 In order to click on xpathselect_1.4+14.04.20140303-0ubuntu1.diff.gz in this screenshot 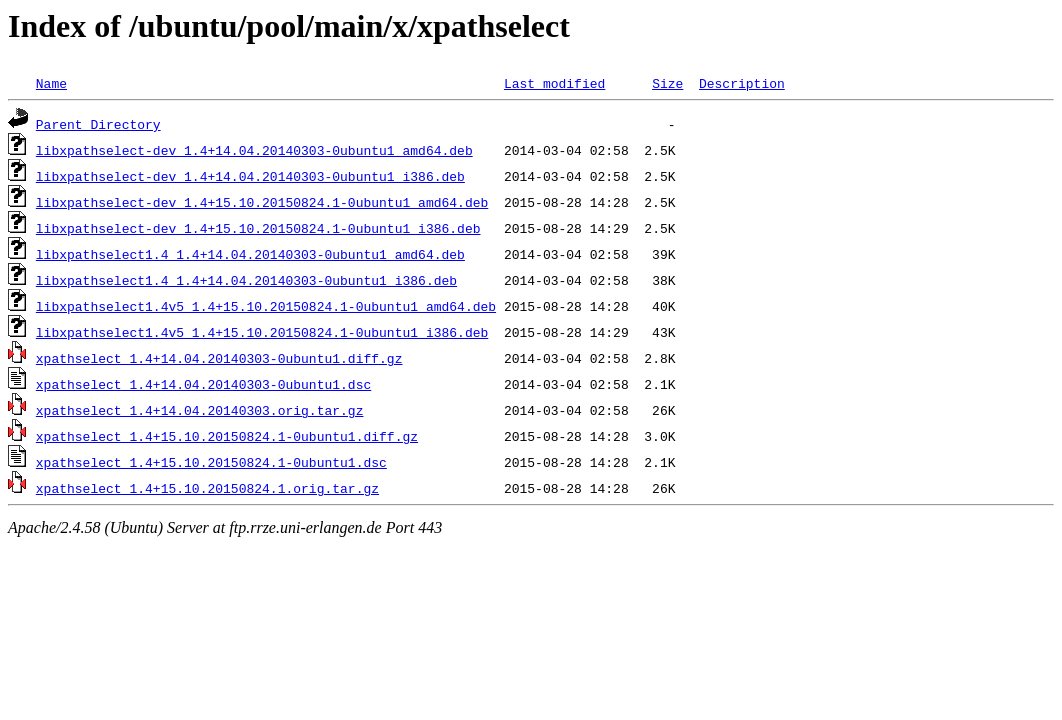, I will do `click(219, 358)`.